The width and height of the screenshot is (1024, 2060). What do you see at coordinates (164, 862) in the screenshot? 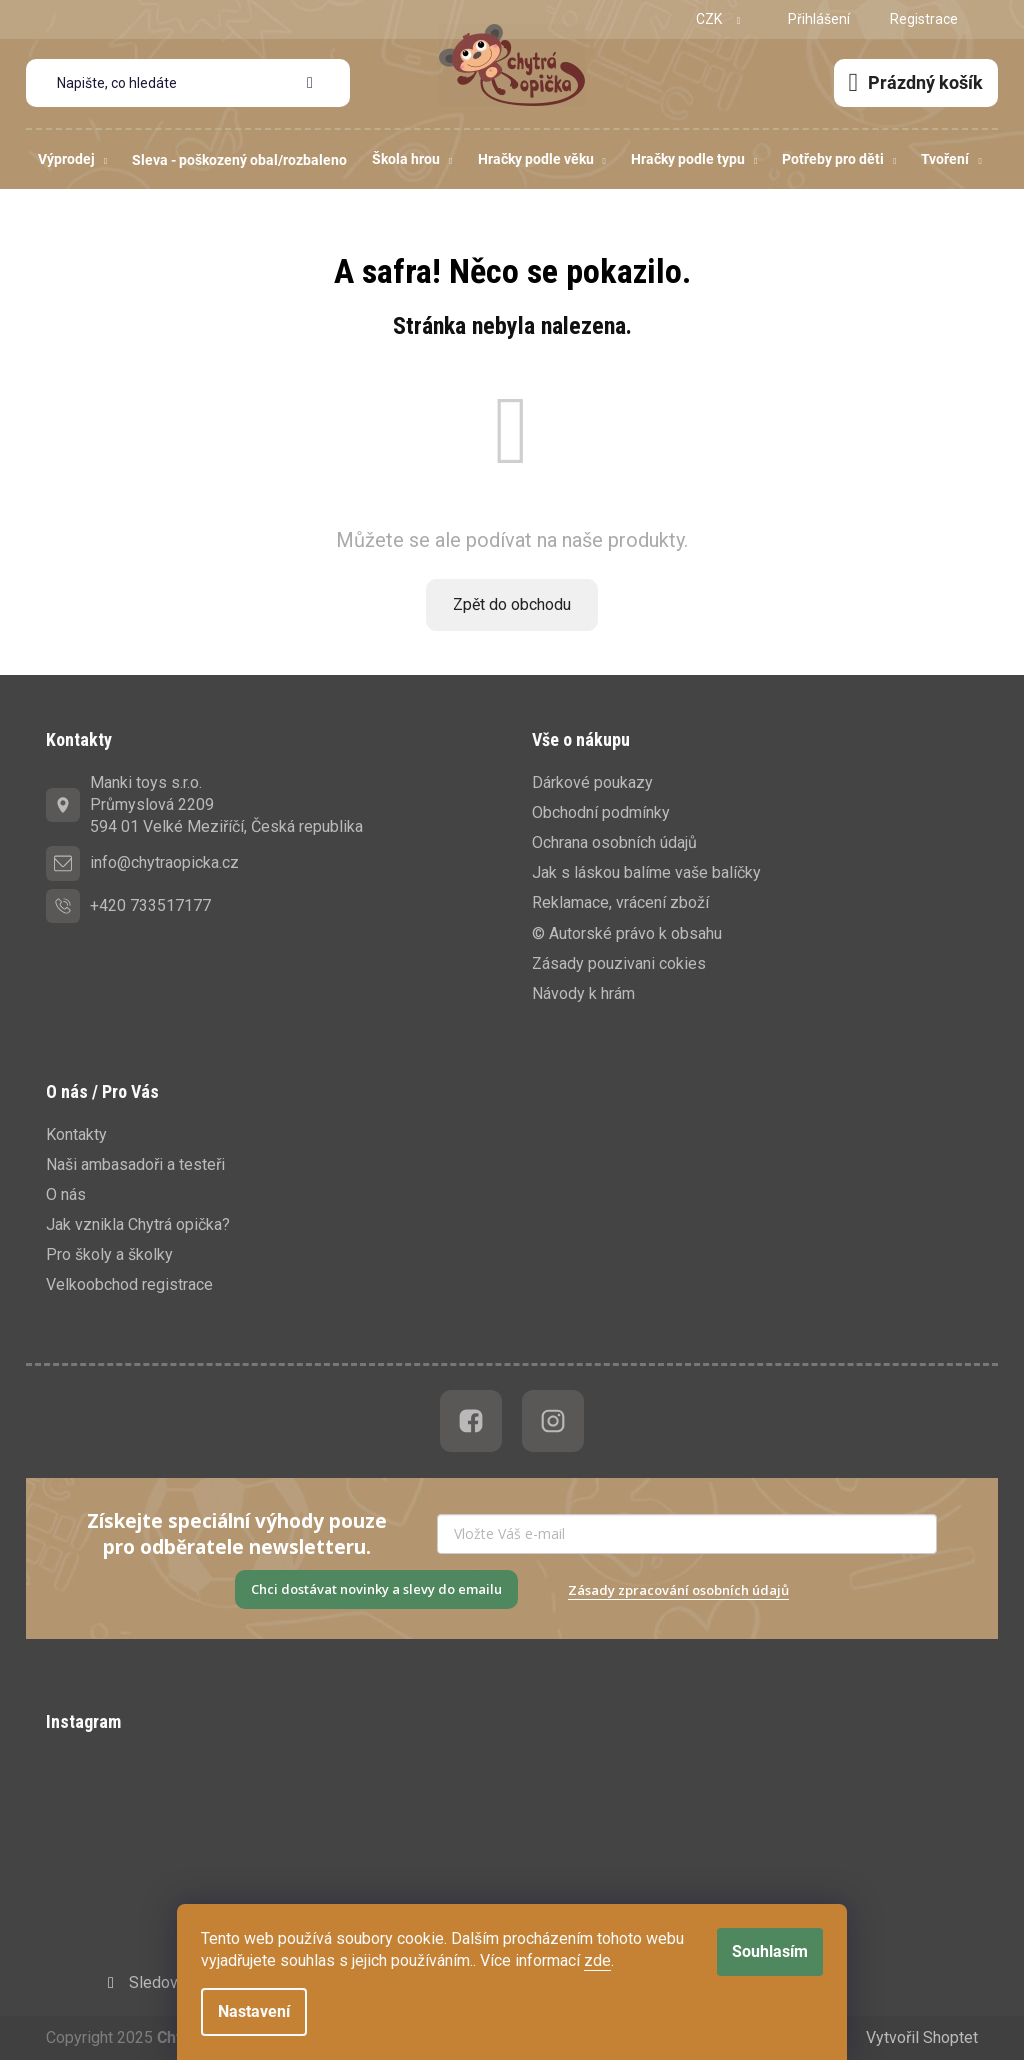
I see `info@chytraopicka.cz` at bounding box center [164, 862].